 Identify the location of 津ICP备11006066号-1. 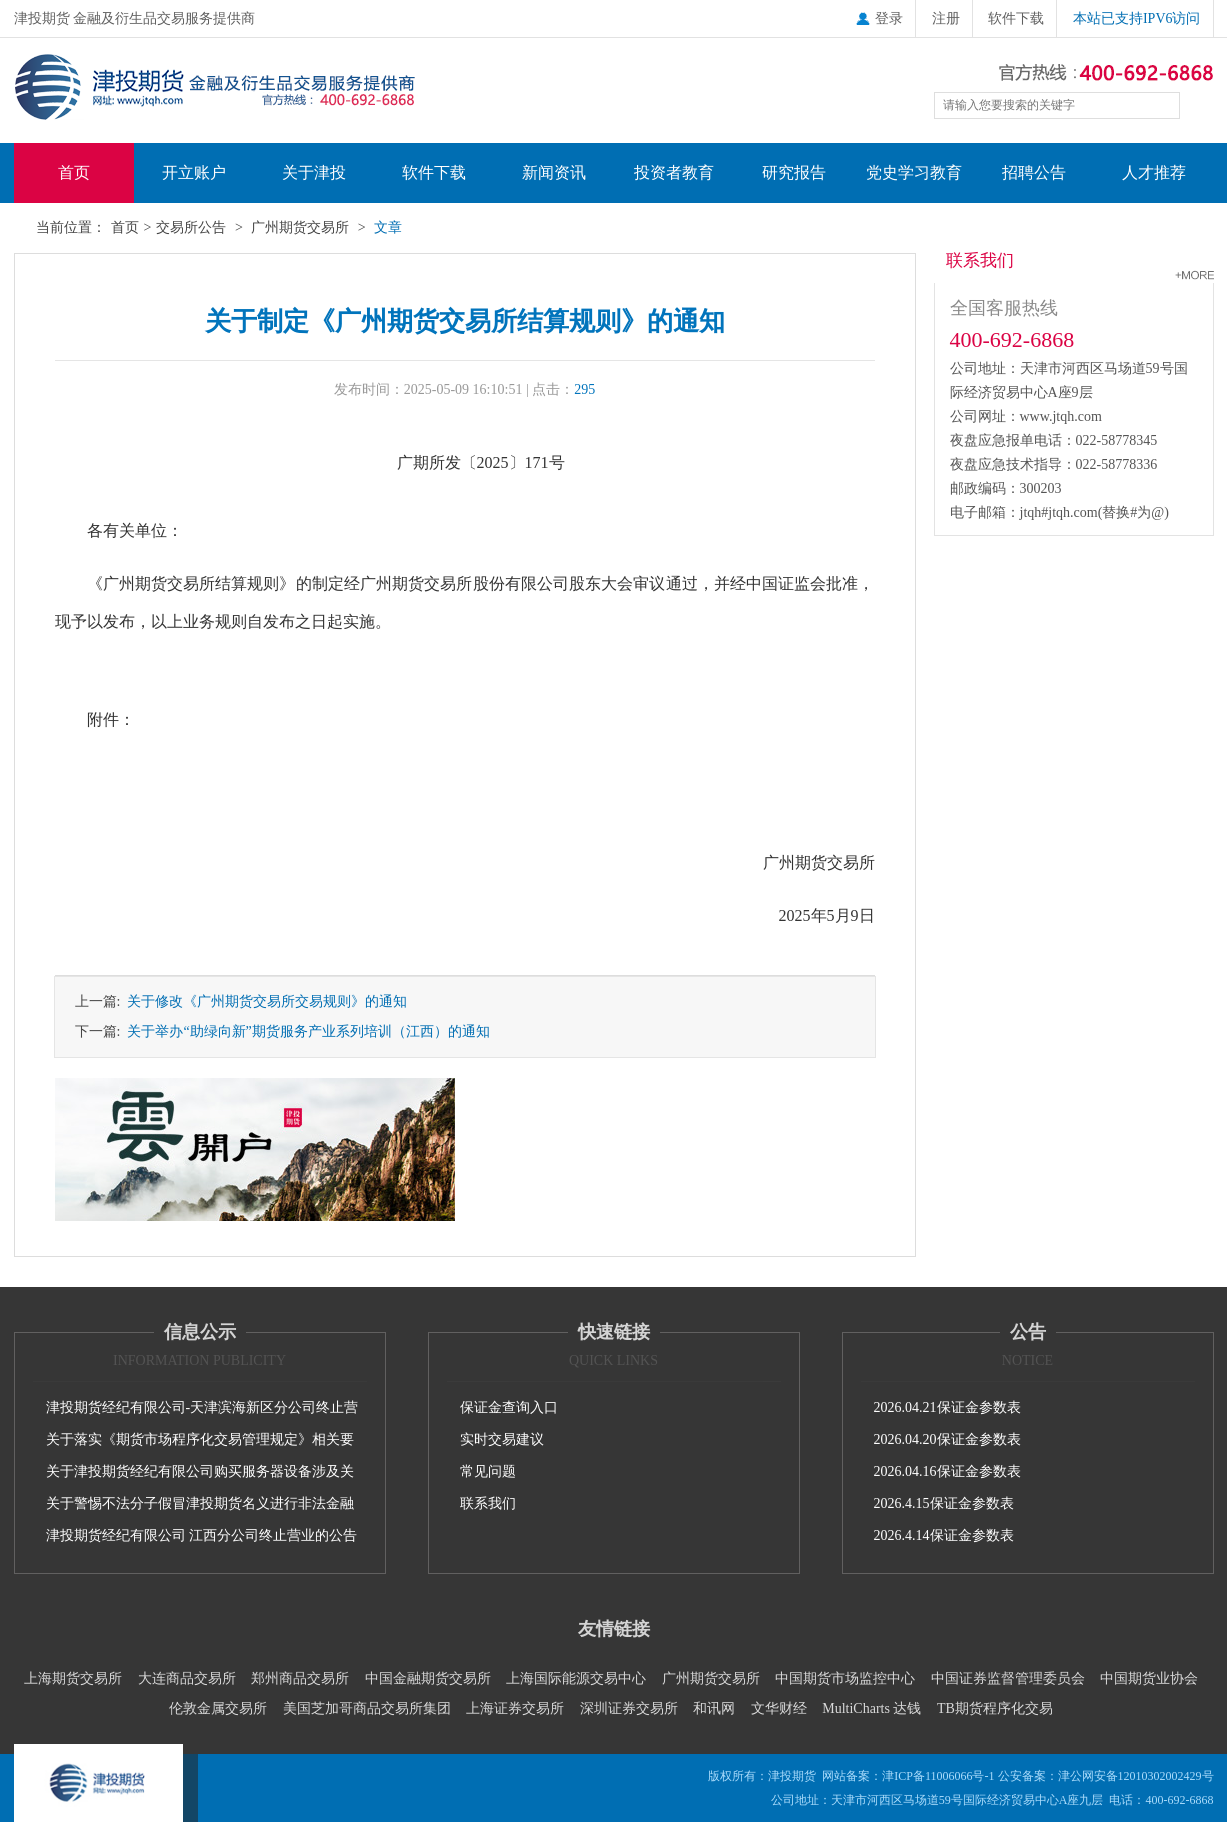
(938, 1776).